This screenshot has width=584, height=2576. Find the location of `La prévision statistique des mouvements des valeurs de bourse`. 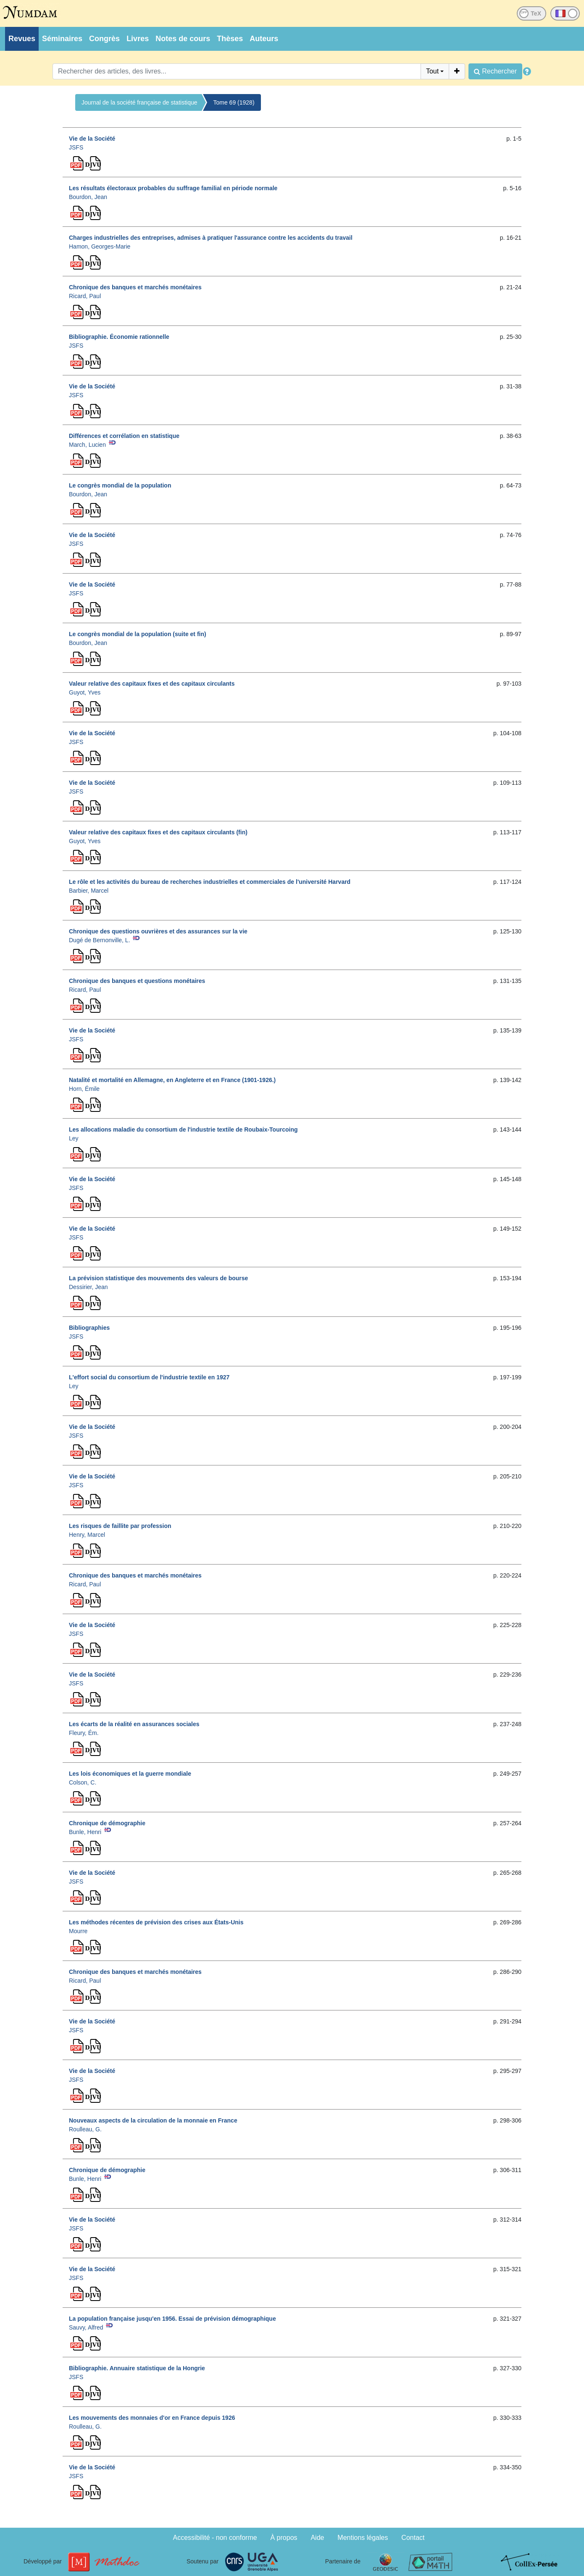

La prévision statistique des mouvements des valeurs de bourse is located at coordinates (158, 1278).